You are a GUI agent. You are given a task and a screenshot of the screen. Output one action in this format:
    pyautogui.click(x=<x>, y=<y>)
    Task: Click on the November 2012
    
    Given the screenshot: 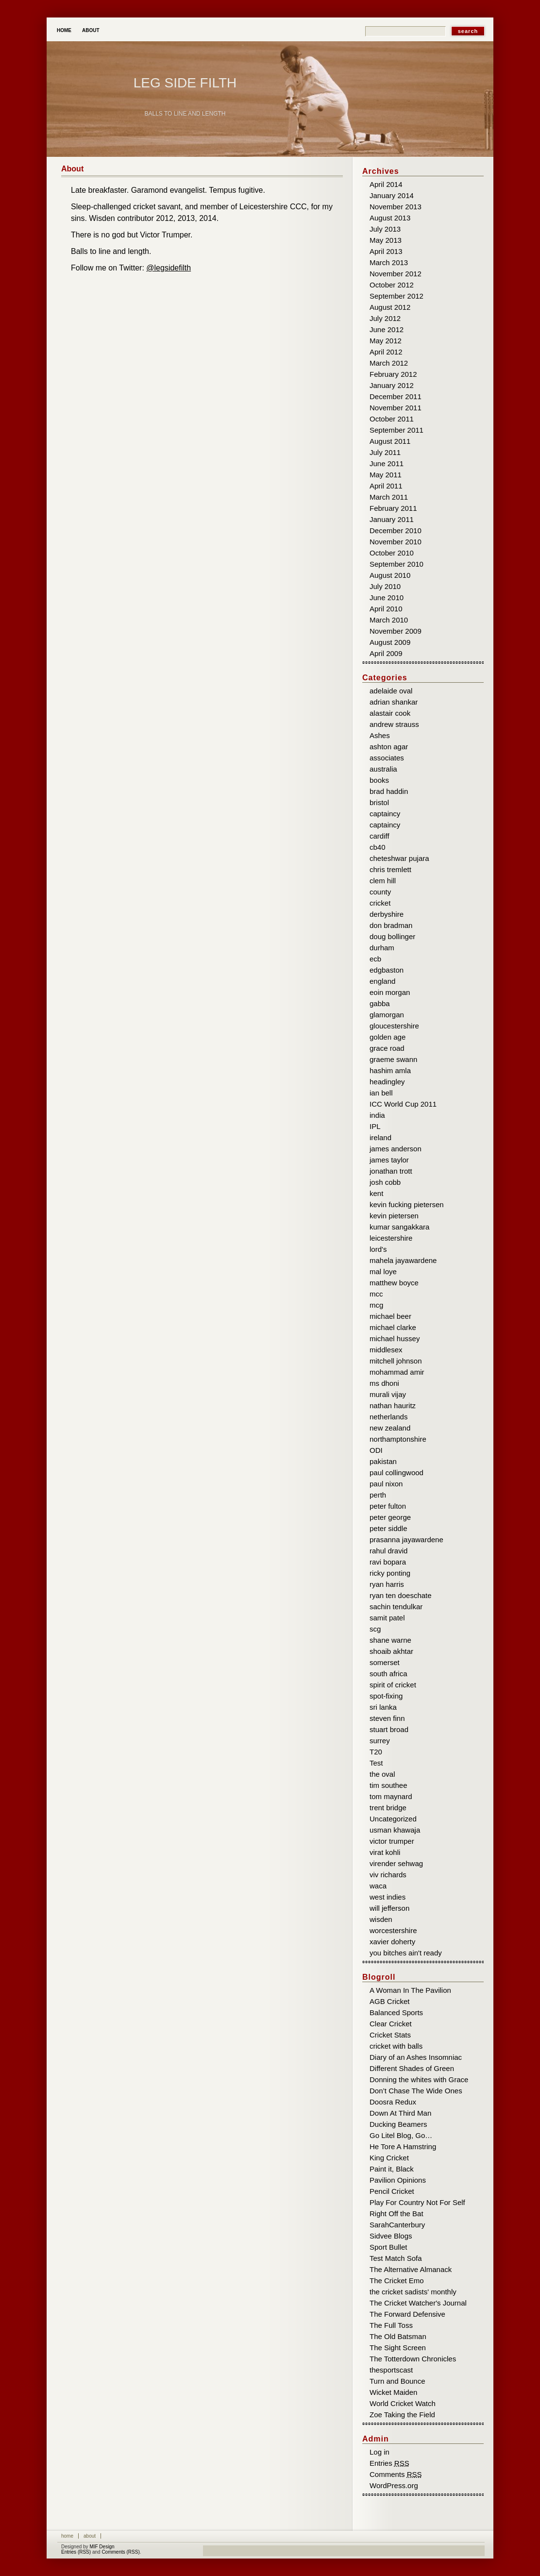 What is the action you would take?
    pyautogui.click(x=396, y=273)
    